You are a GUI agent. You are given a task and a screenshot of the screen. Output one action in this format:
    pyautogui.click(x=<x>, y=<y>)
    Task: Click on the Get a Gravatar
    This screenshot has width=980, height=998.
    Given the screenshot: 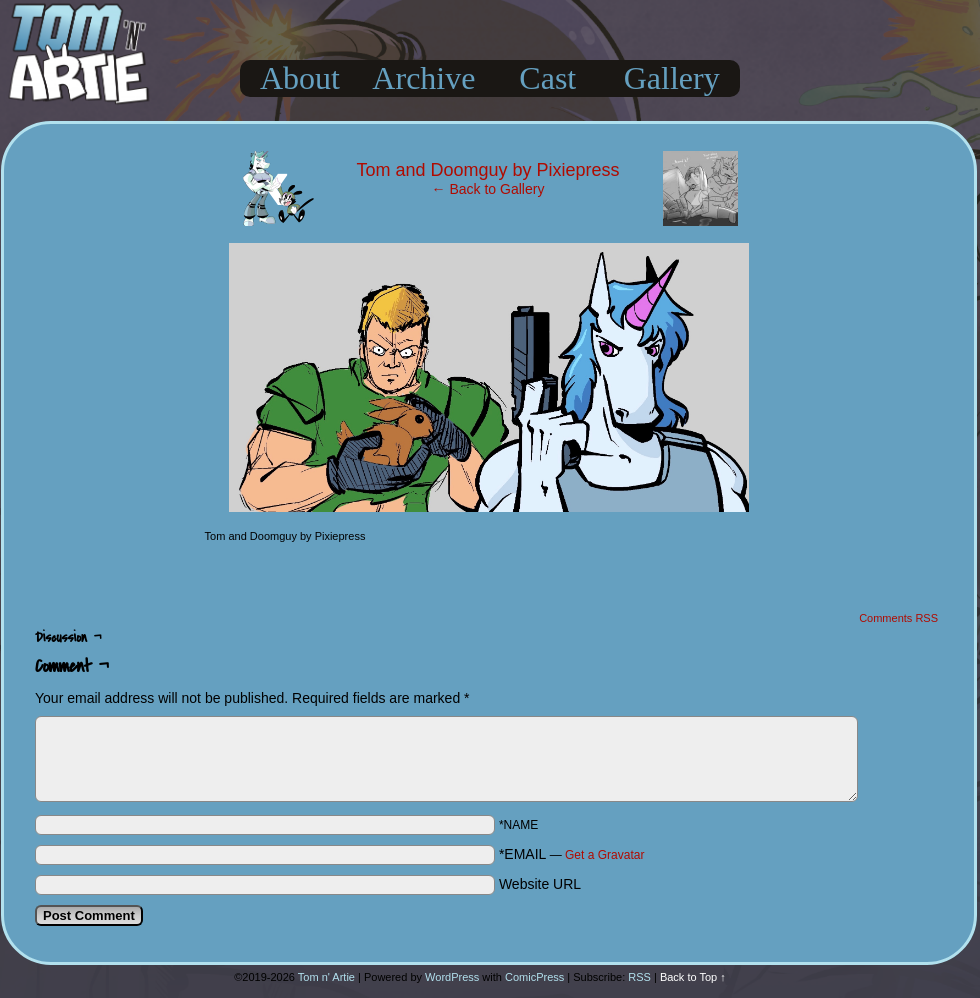 What is the action you would take?
    pyautogui.click(x=604, y=855)
    